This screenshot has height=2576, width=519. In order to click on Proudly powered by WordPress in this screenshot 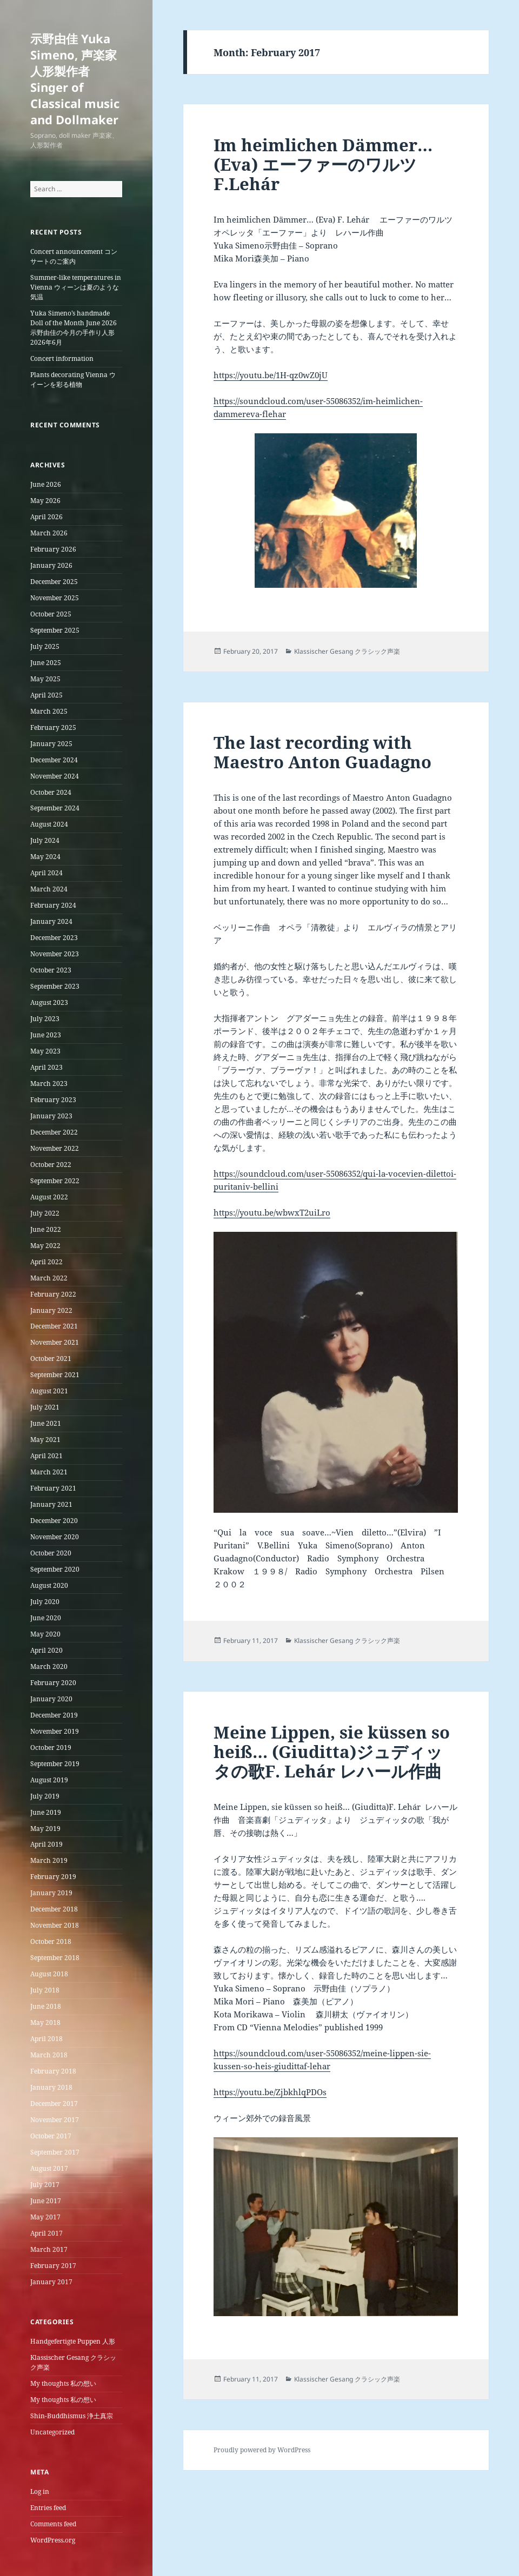, I will do `click(262, 2449)`.